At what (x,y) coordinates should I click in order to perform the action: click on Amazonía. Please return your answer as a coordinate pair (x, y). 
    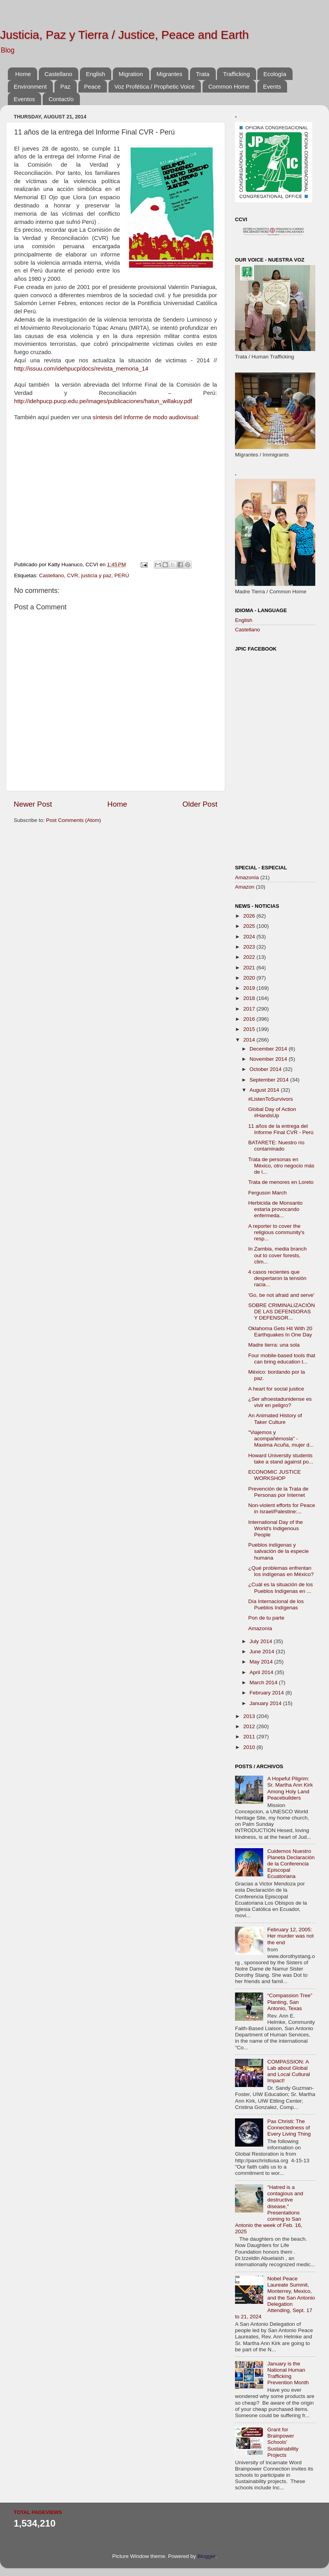
    Looking at the image, I should click on (247, 877).